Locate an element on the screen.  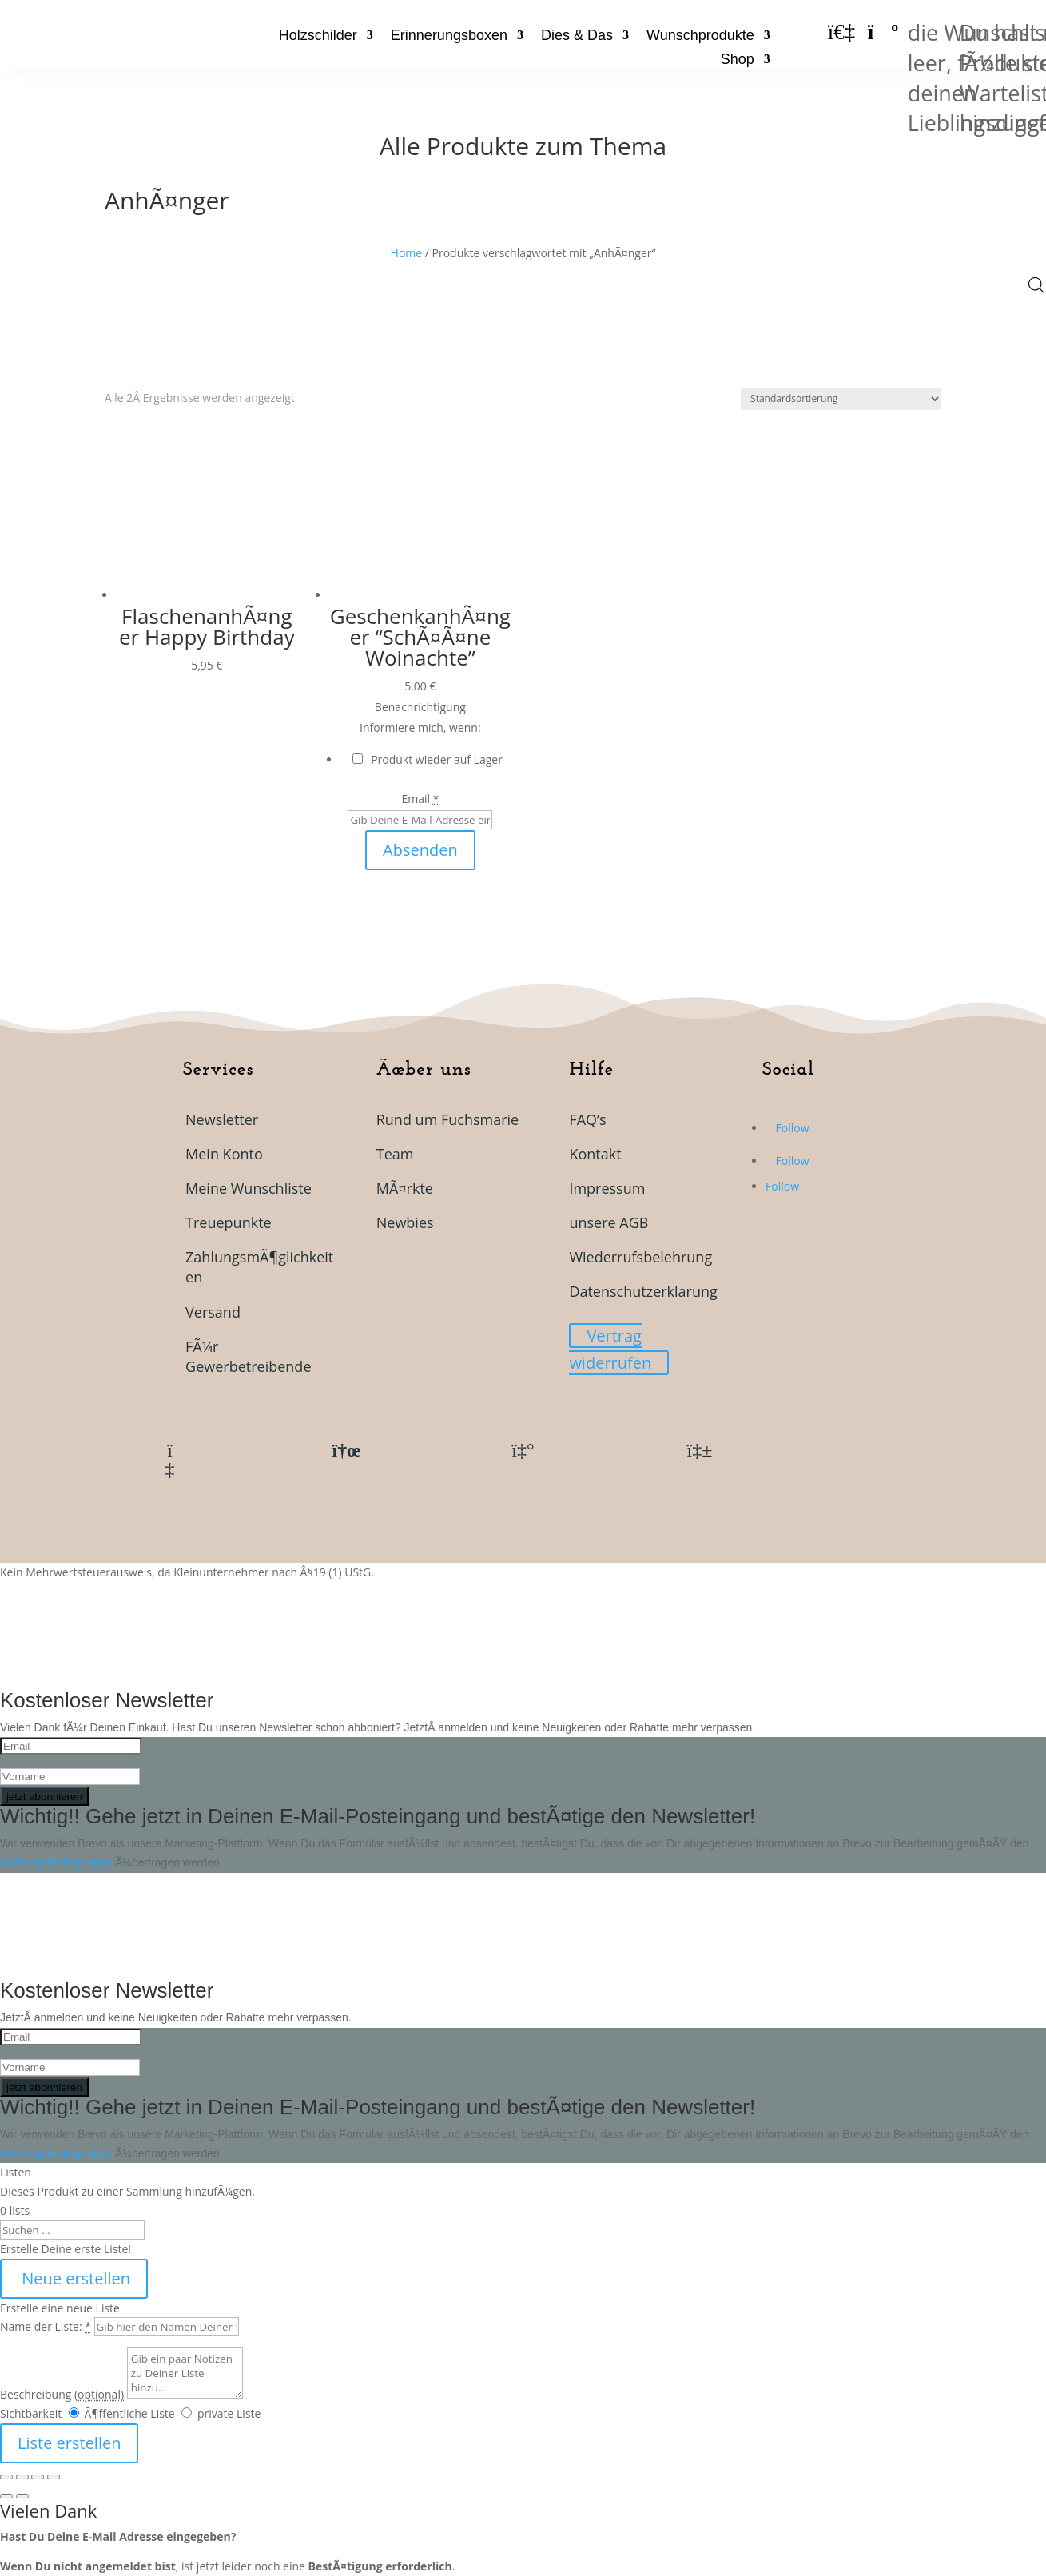
Rund um Fuchsmarie is located at coordinates (447, 1119).